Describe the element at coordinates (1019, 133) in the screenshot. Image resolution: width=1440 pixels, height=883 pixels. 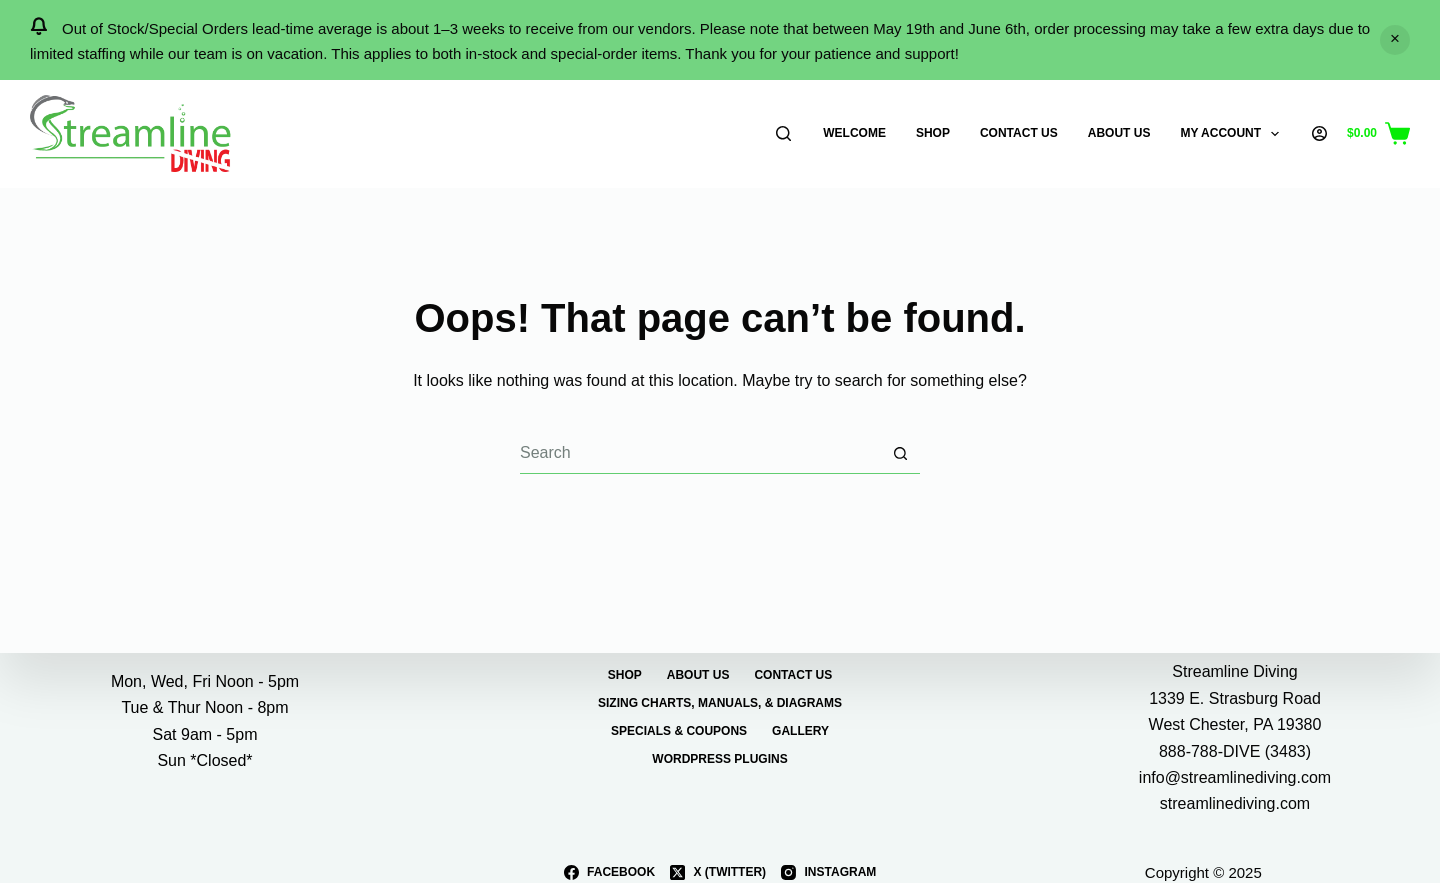
I see `Contact Us` at that location.